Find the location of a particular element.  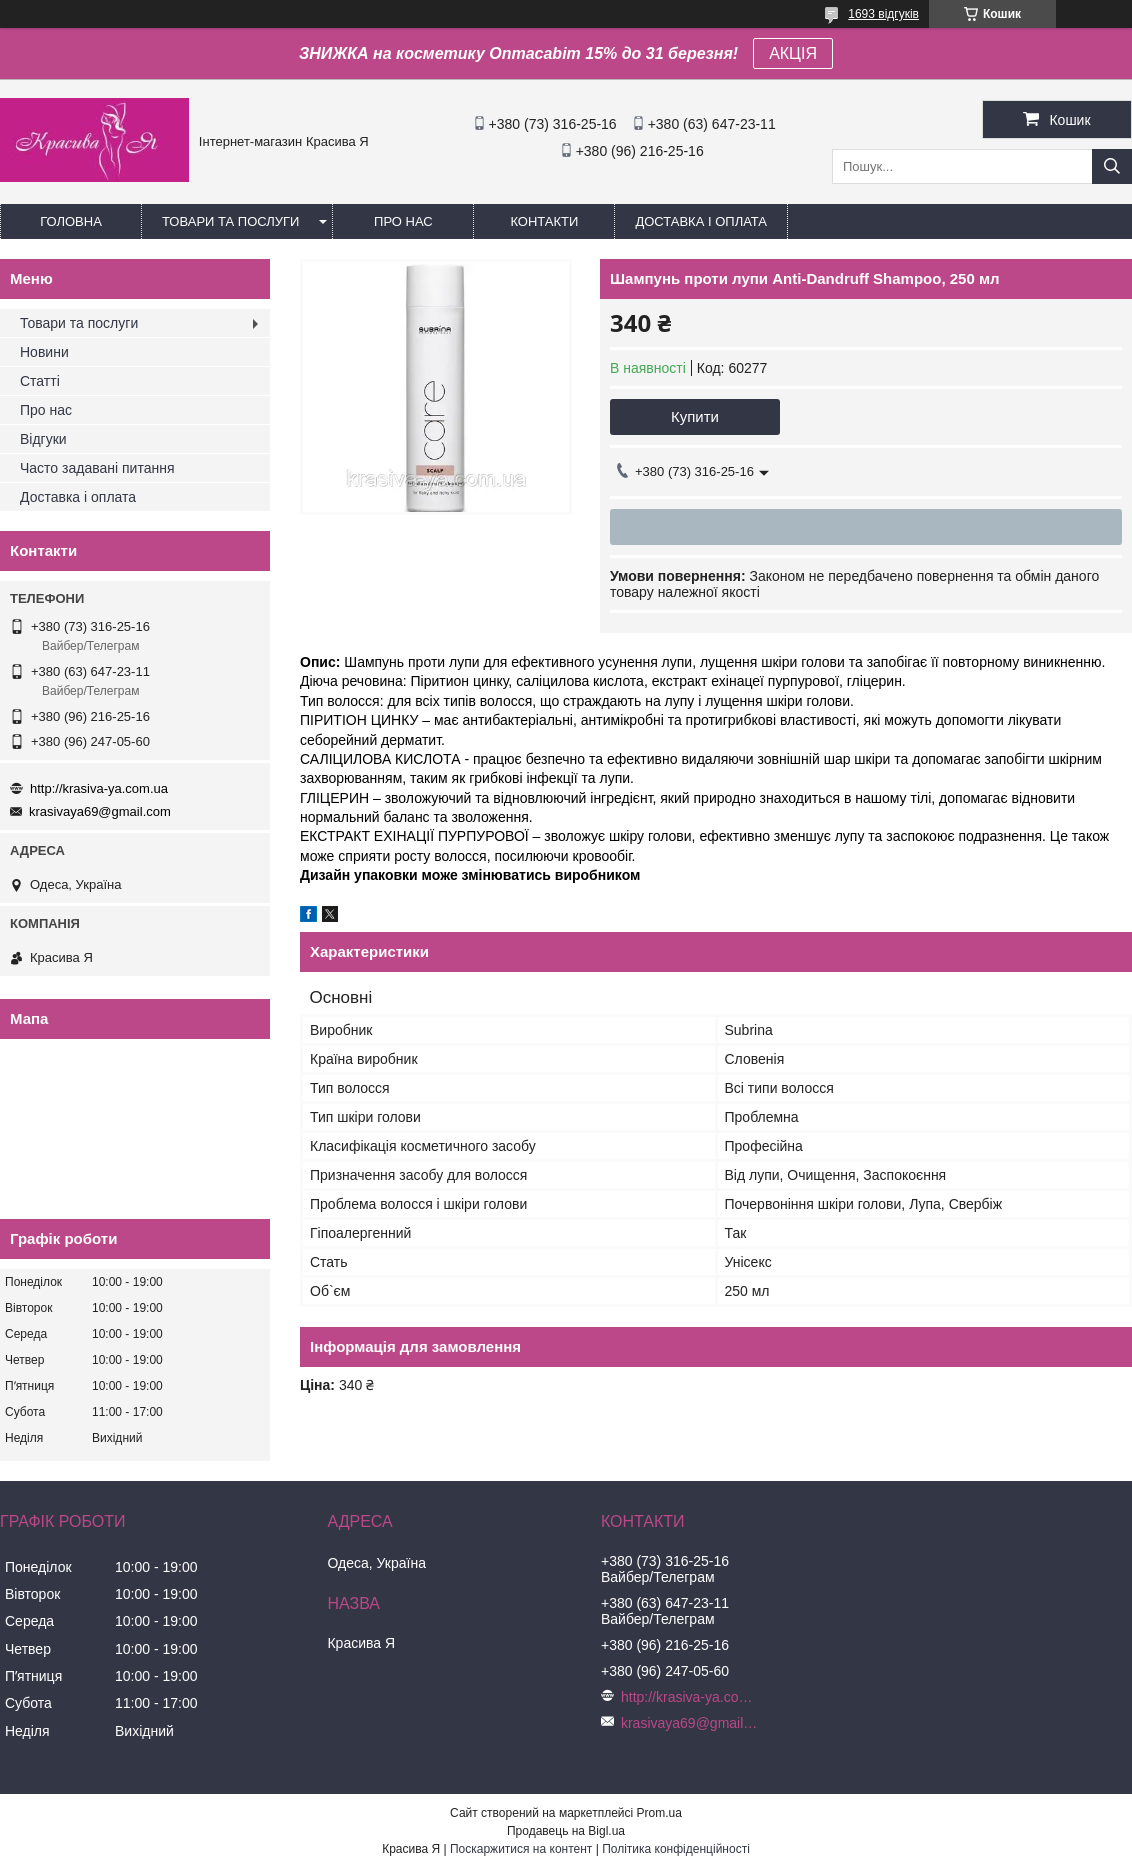

АКЦІЯ is located at coordinates (793, 53).